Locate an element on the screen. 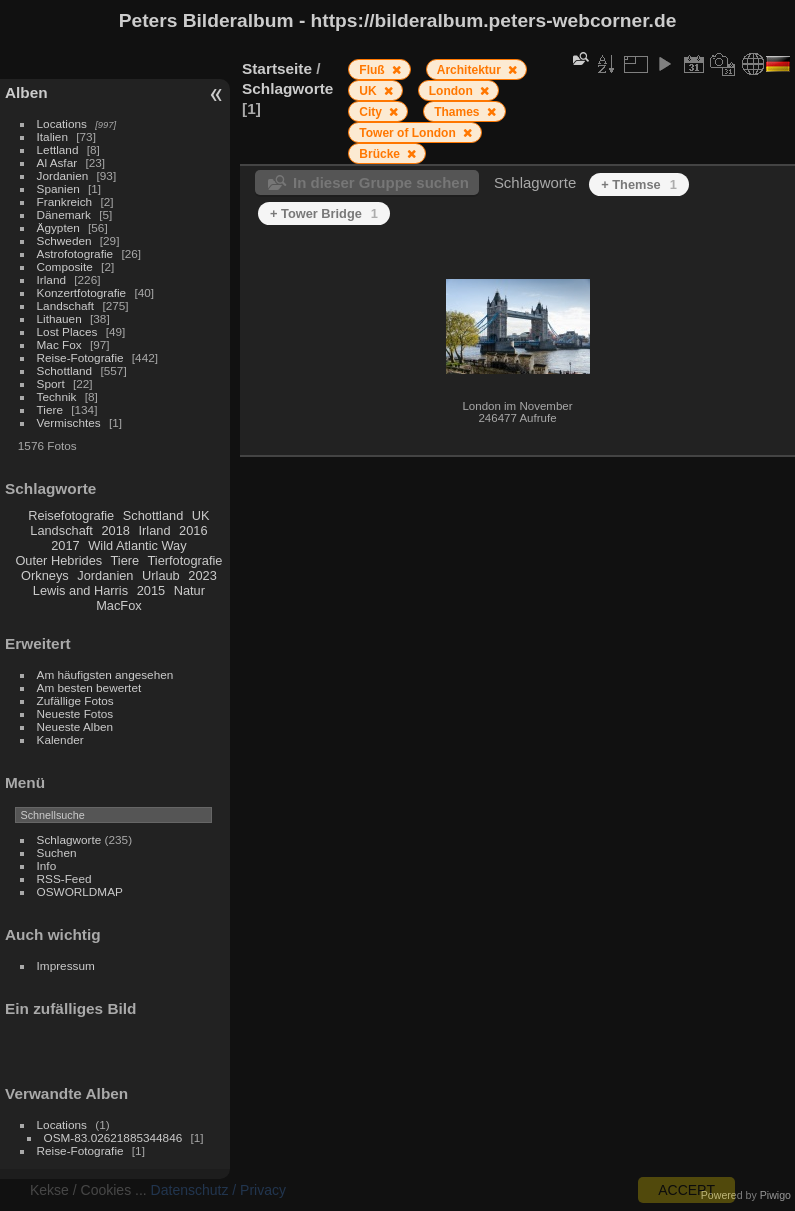 This screenshot has height=1211, width=795. Brücke is located at coordinates (381, 154).